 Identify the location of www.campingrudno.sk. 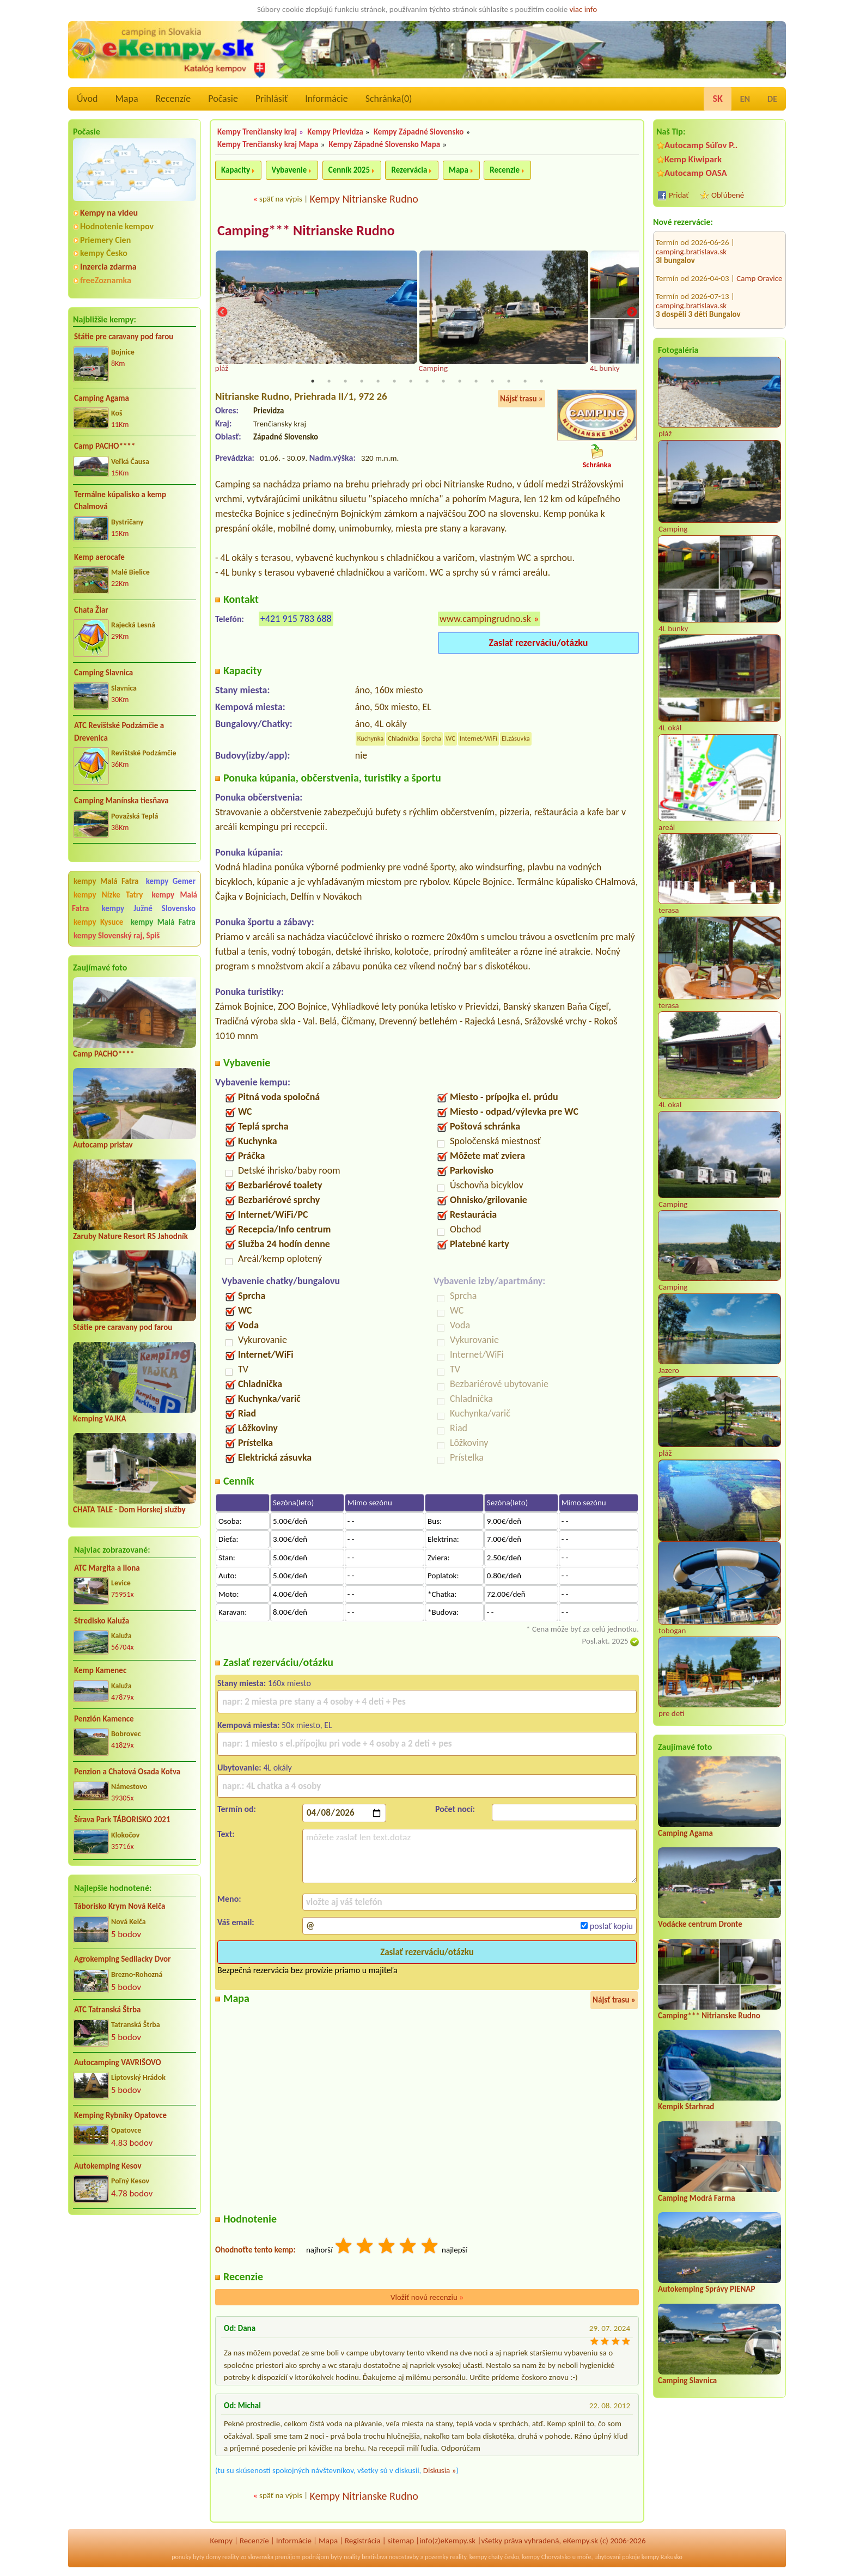
(485, 620).